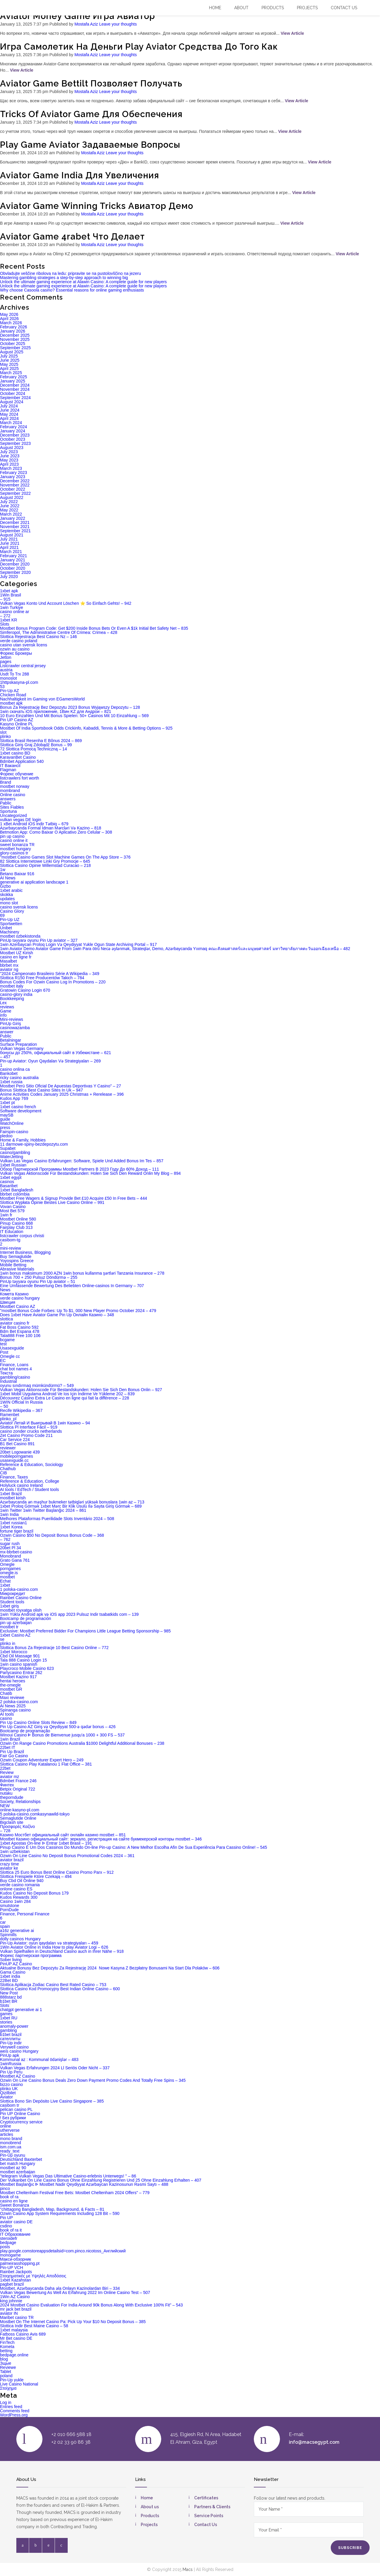 The height and width of the screenshot is (2576, 380). I want to click on Pin-Up yukle, so click(11, 2379).